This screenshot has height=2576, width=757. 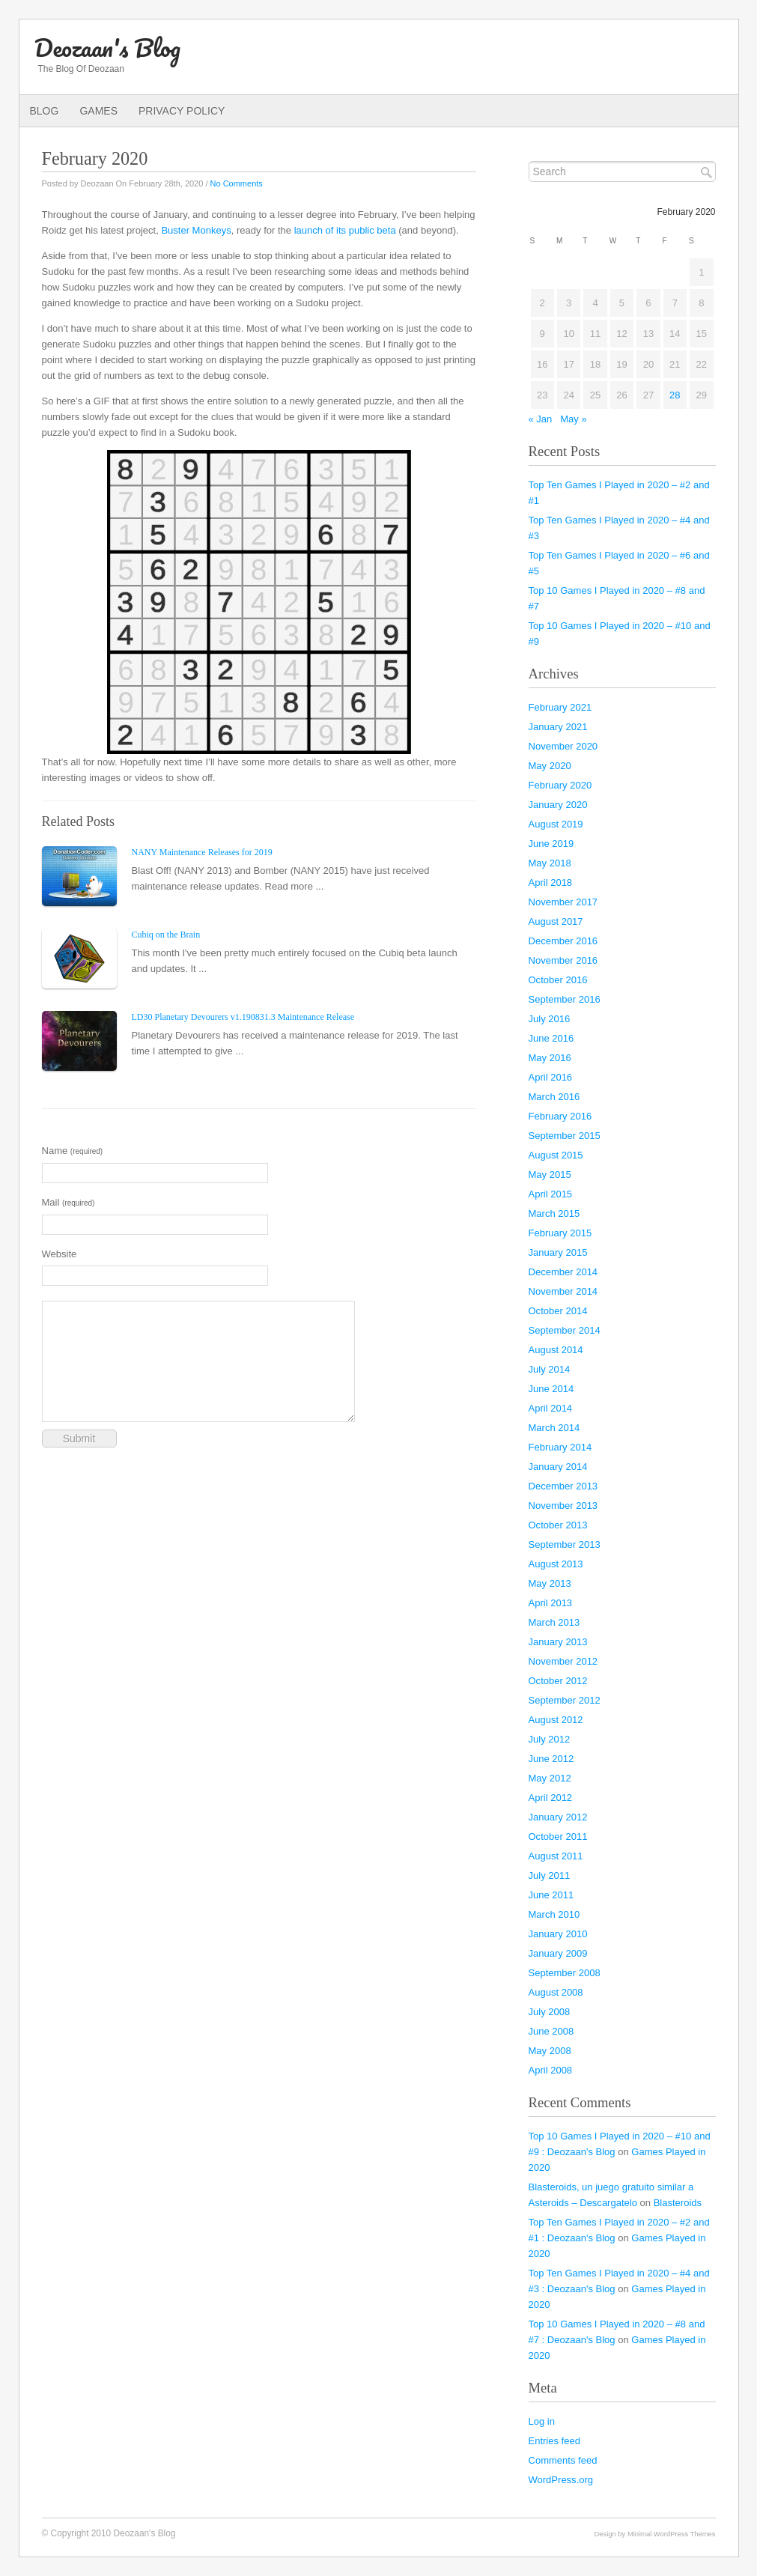 What do you see at coordinates (59, 1254) in the screenshot?
I see `Website` at bounding box center [59, 1254].